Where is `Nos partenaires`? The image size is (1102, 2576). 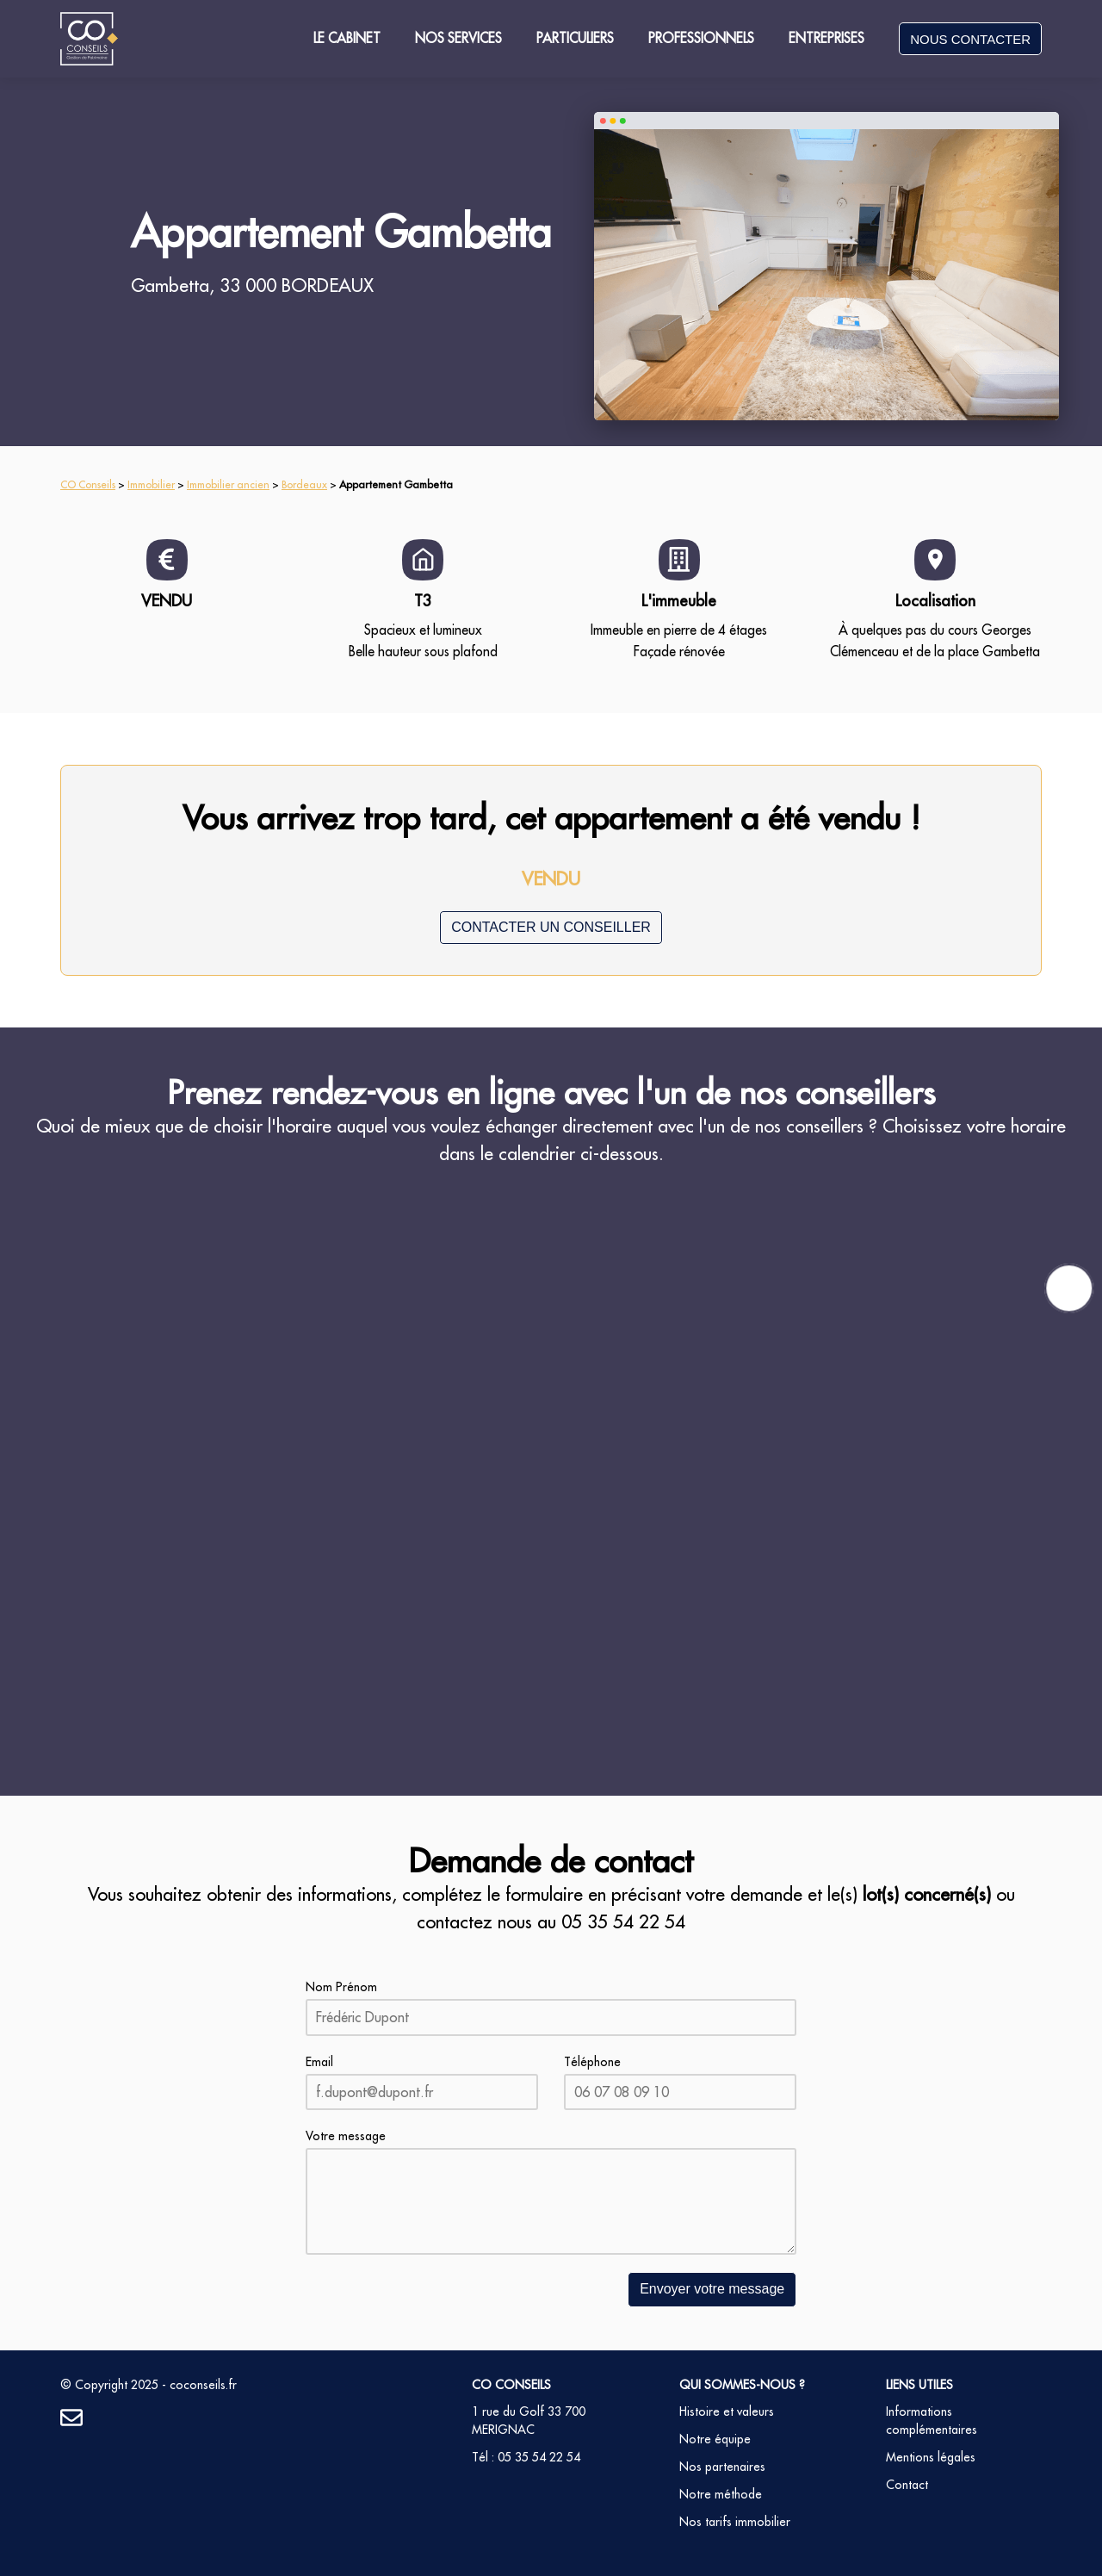 Nos partenaires is located at coordinates (722, 2466).